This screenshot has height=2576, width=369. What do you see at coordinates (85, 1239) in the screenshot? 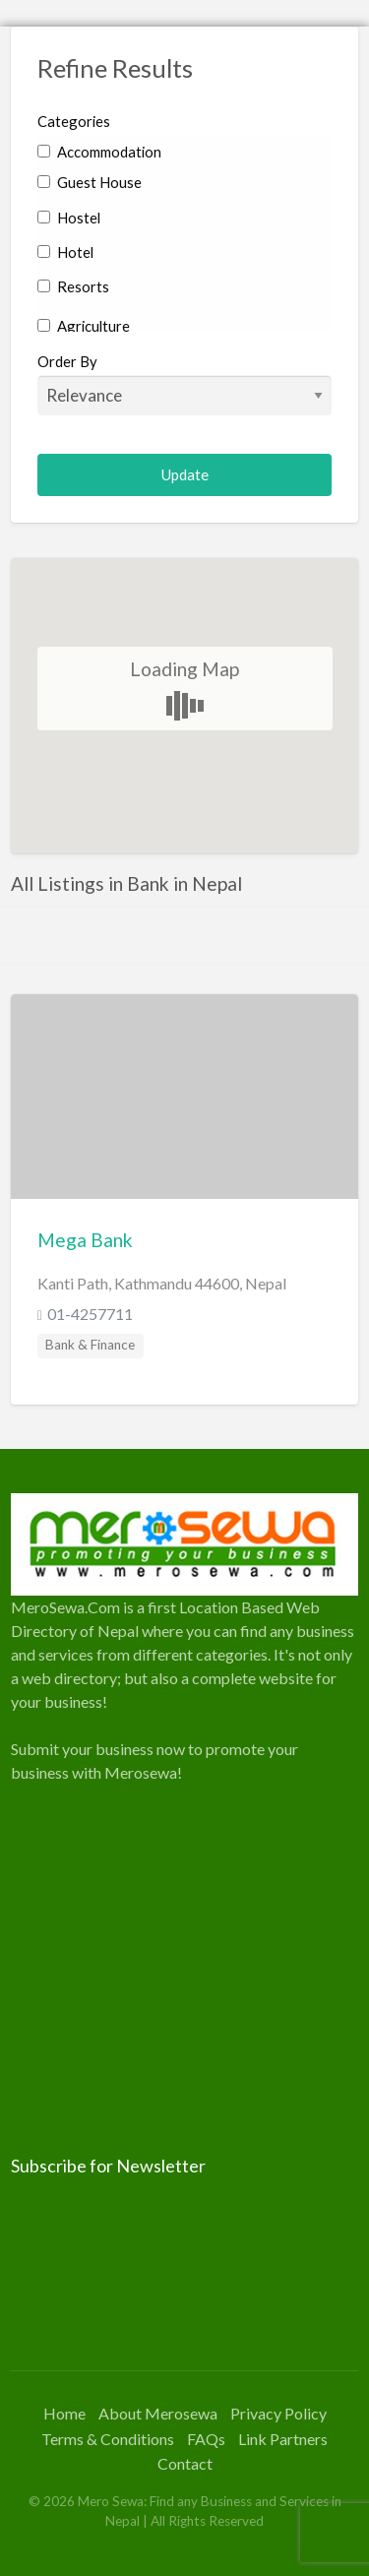
I see `Mega Bank` at bounding box center [85, 1239].